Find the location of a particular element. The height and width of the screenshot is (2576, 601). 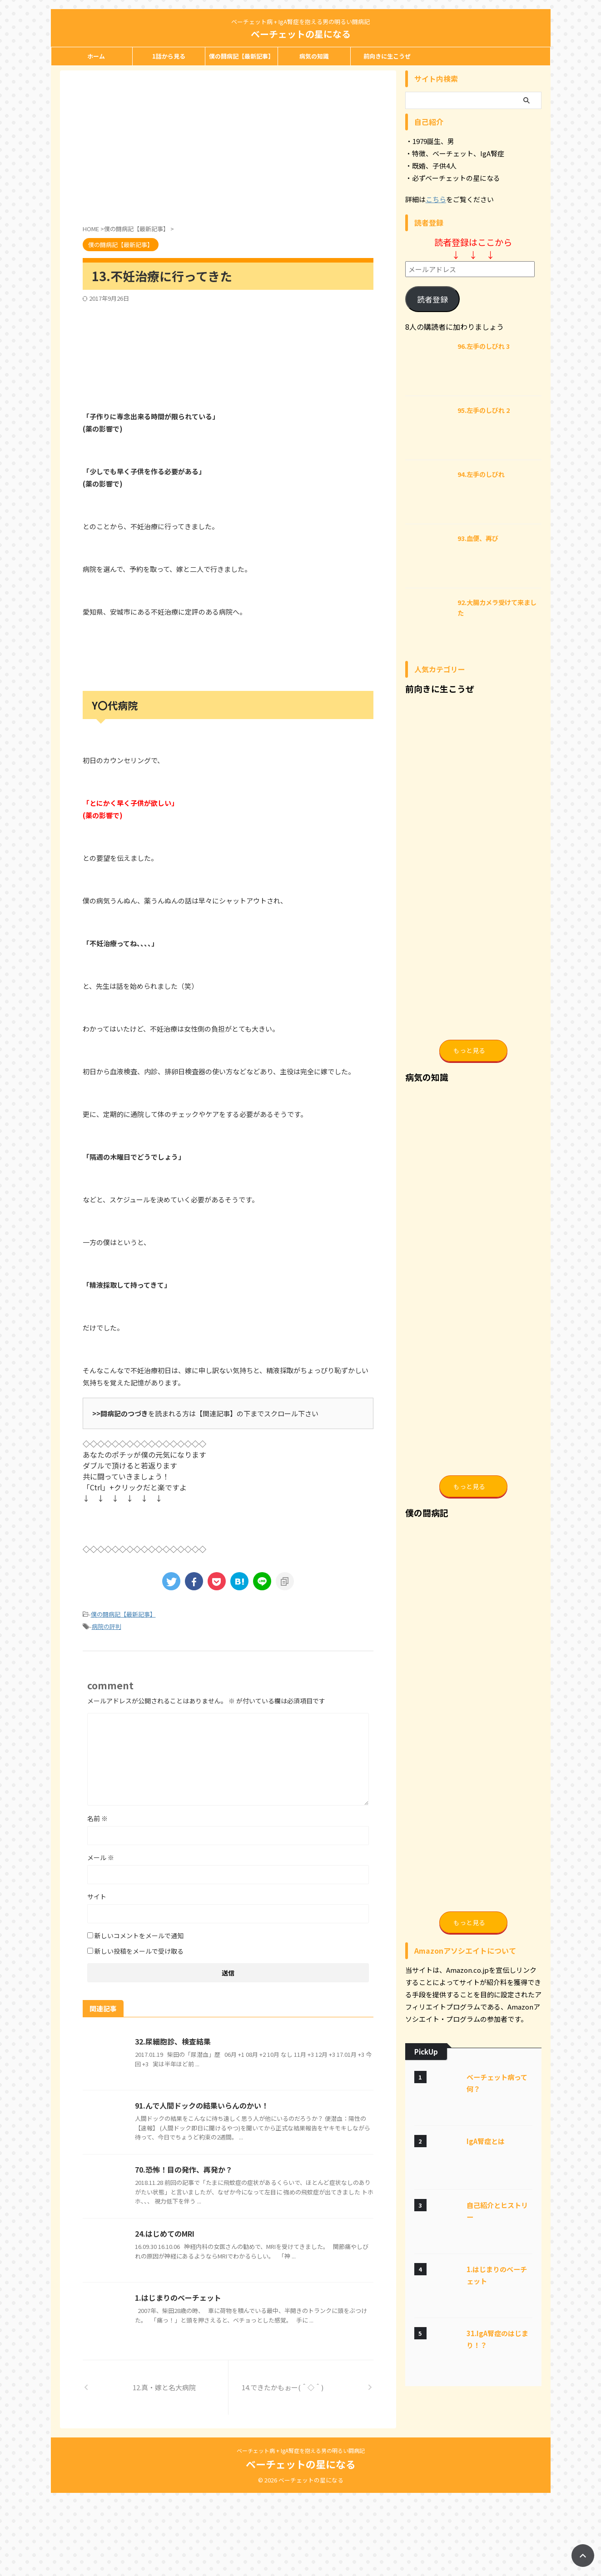

32.尿細胞診、検査結果 is located at coordinates (173, 2041).